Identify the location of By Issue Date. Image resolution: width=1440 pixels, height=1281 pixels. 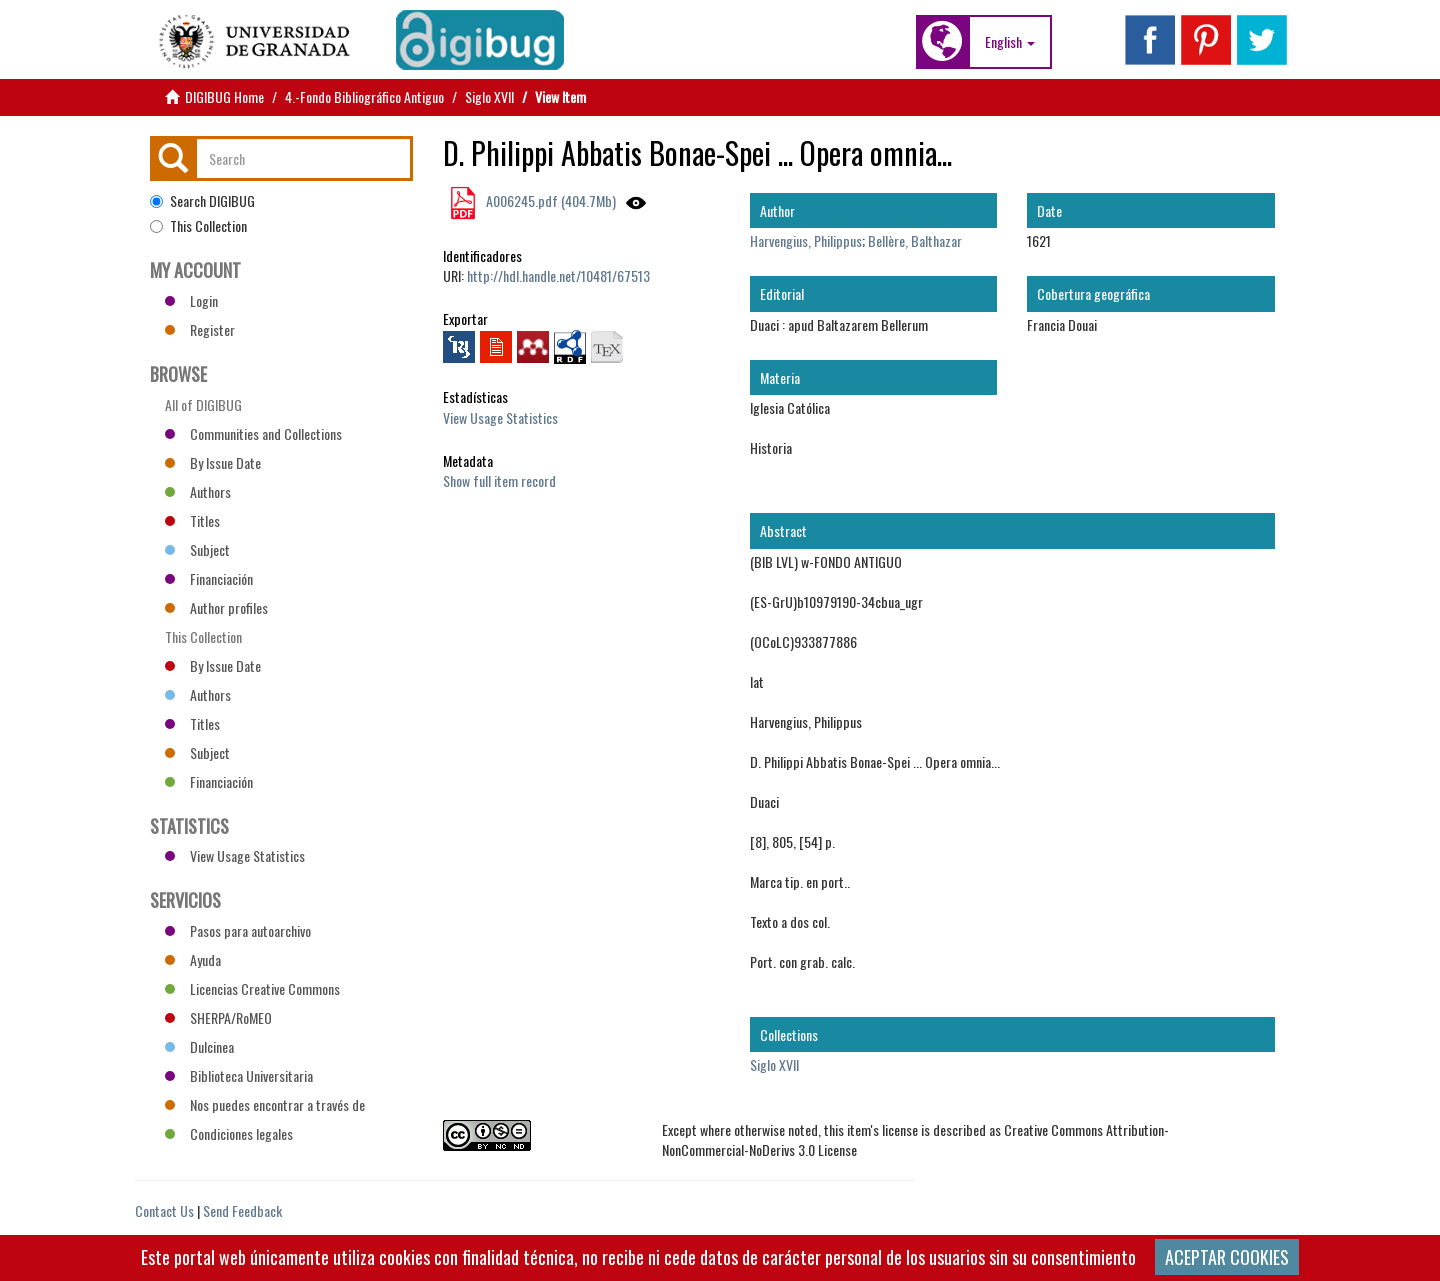
(213, 462).